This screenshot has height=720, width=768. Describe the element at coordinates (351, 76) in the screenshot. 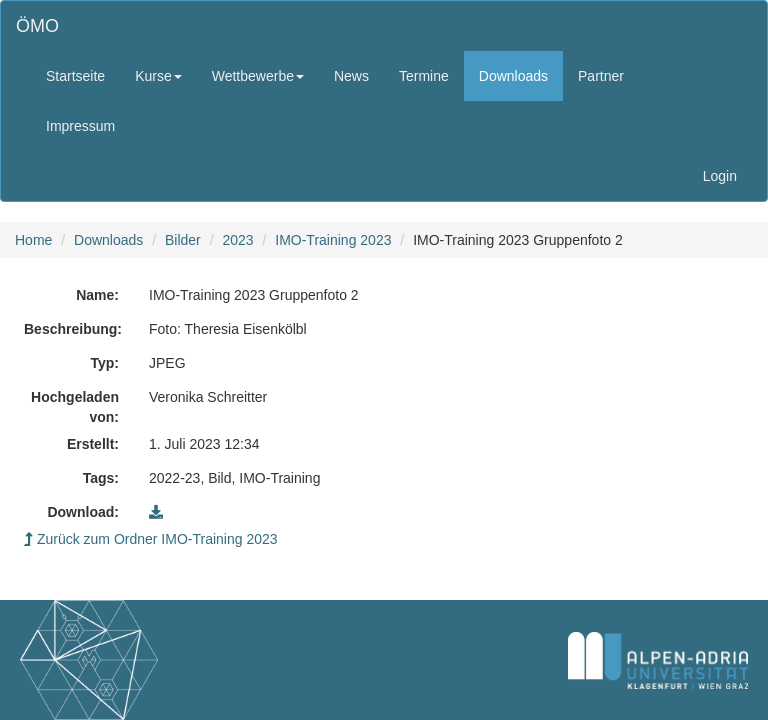

I see `News` at that location.